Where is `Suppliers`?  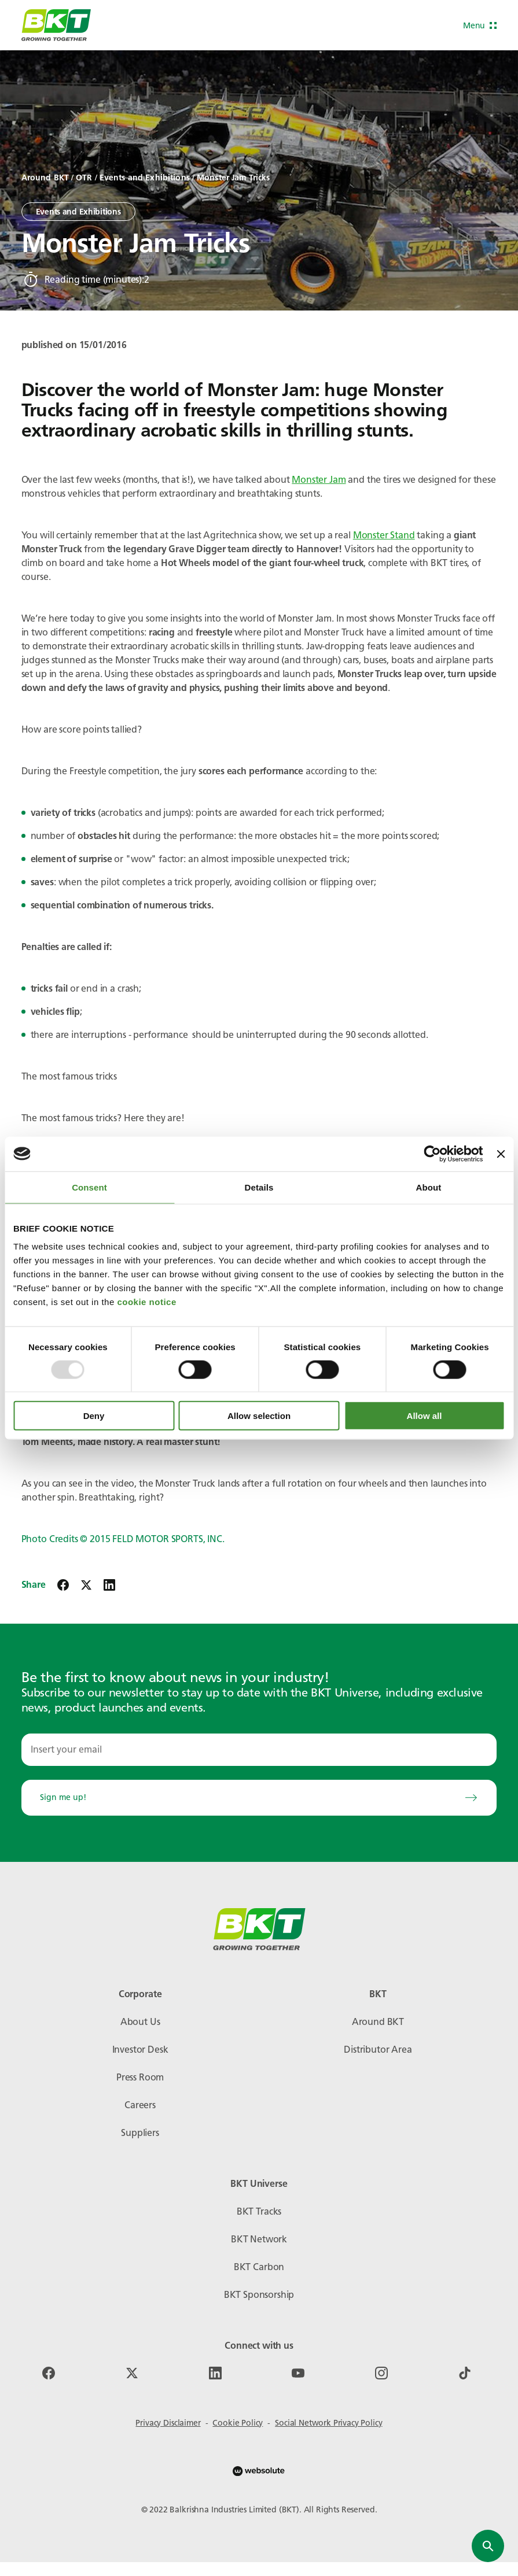 Suppliers is located at coordinates (140, 2132).